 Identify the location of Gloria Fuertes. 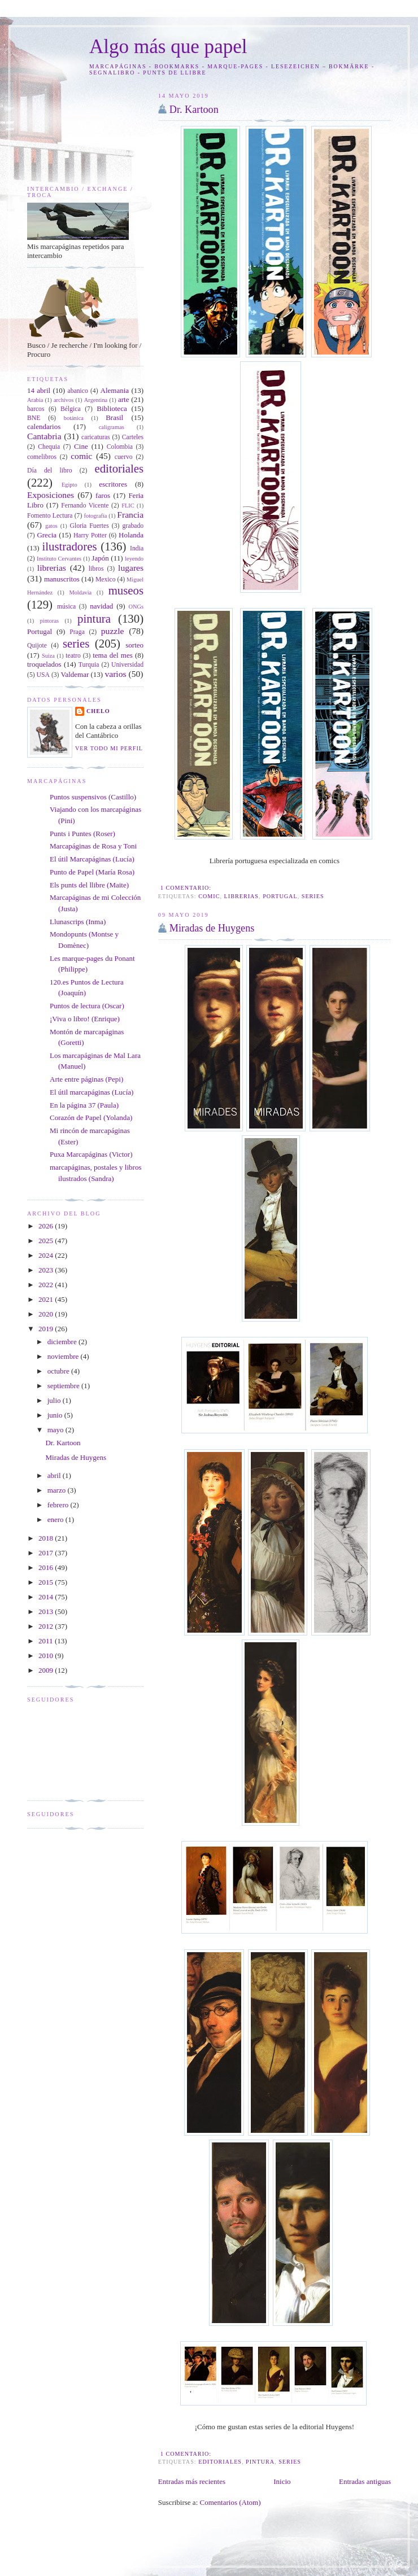
(88, 526).